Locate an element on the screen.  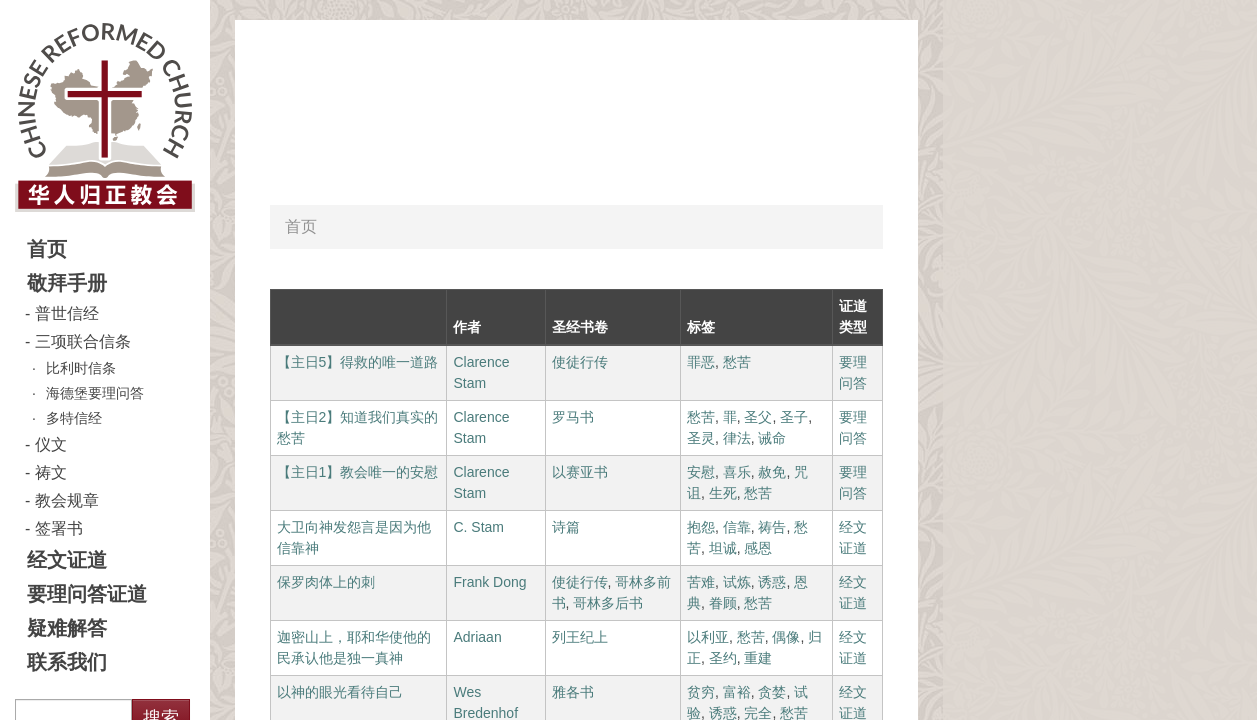
诫命 is located at coordinates (772, 438).